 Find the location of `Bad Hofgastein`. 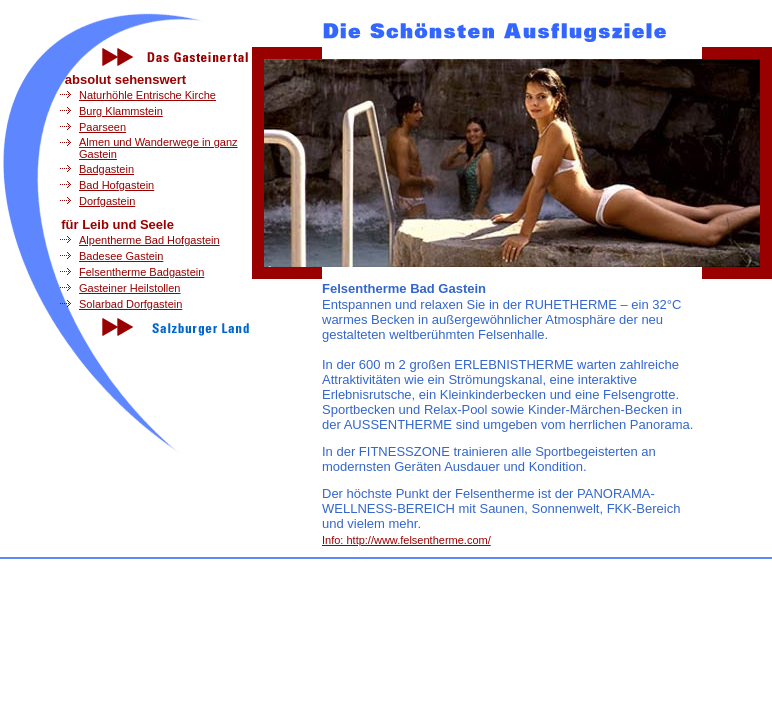

Bad Hofgastein is located at coordinates (116, 185).